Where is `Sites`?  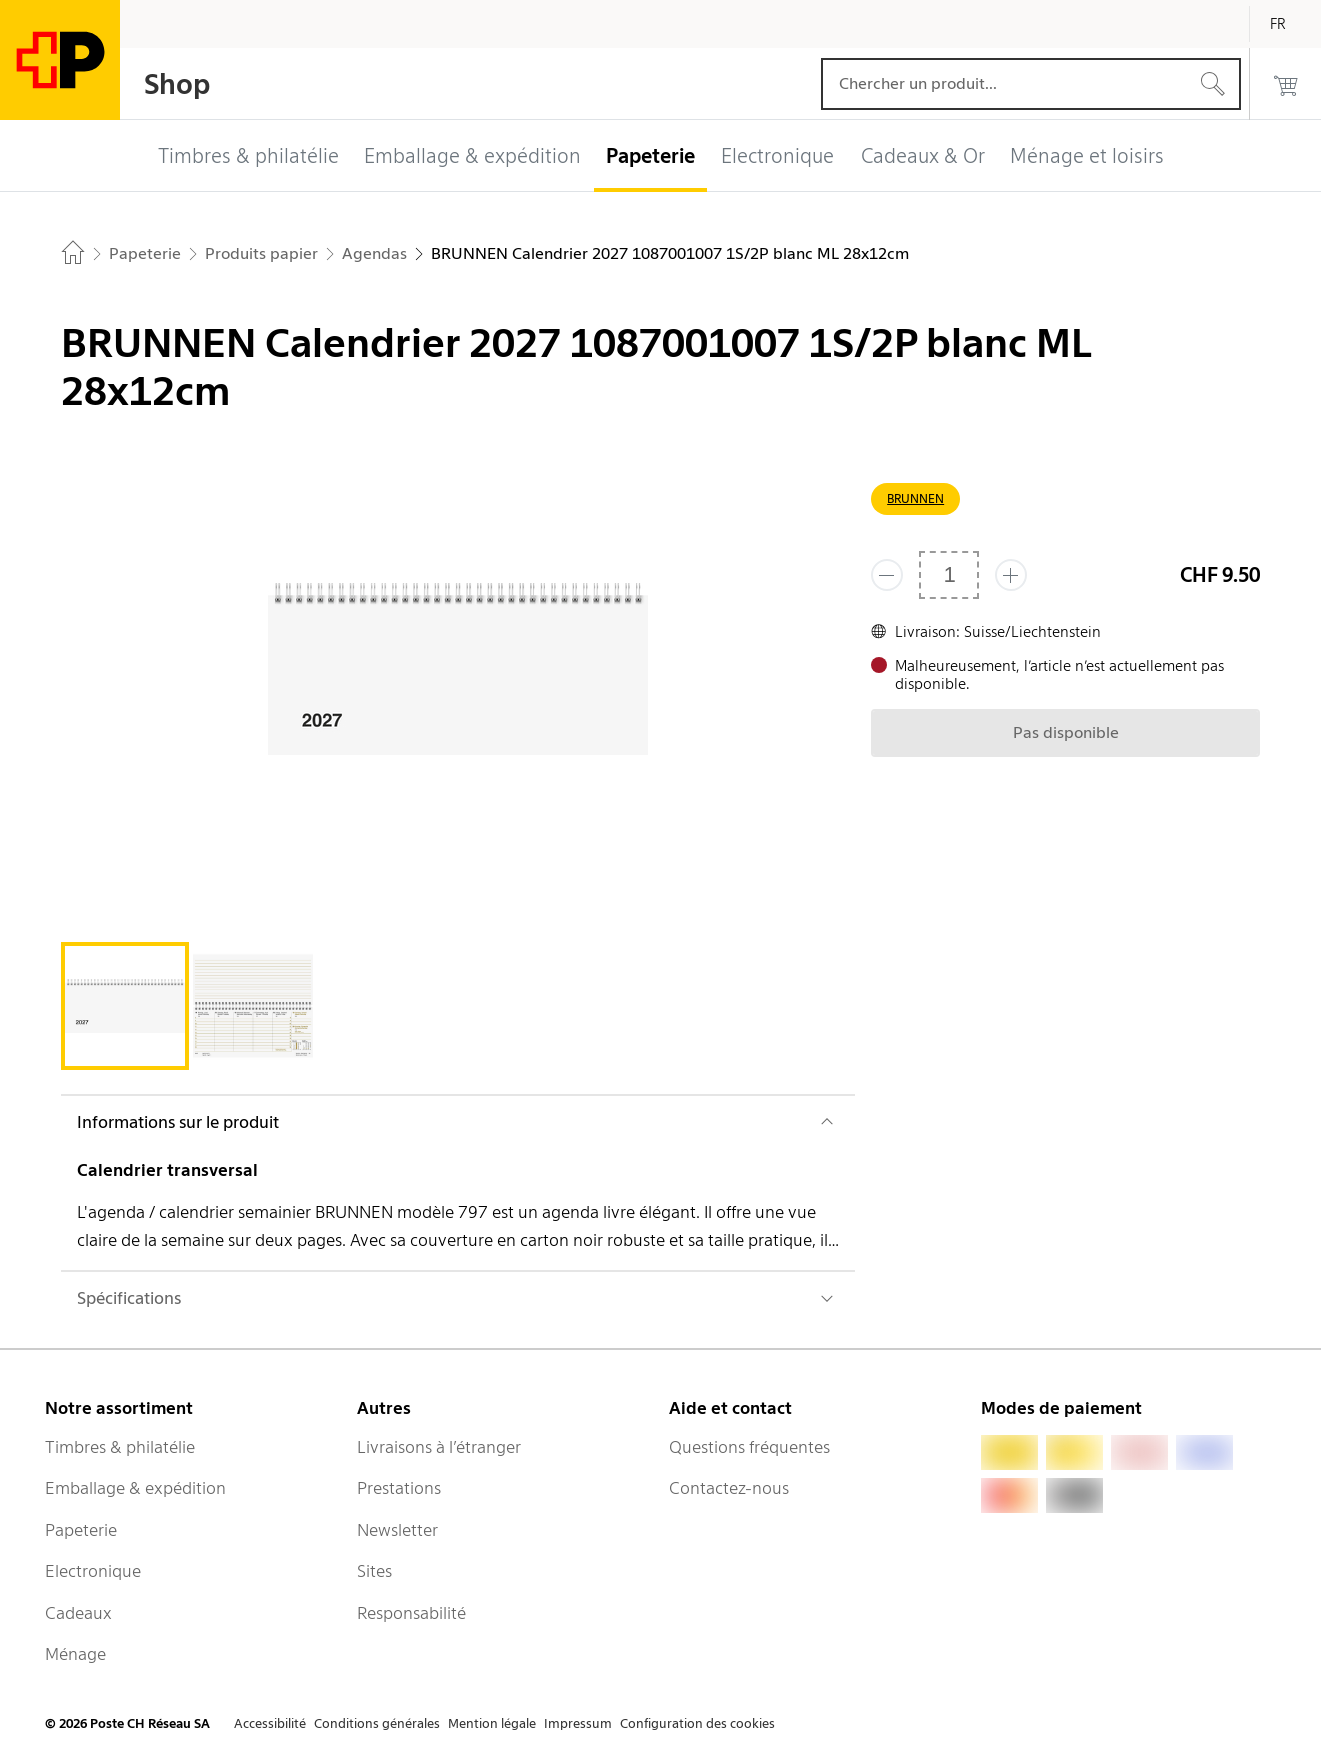 Sites is located at coordinates (374, 1571).